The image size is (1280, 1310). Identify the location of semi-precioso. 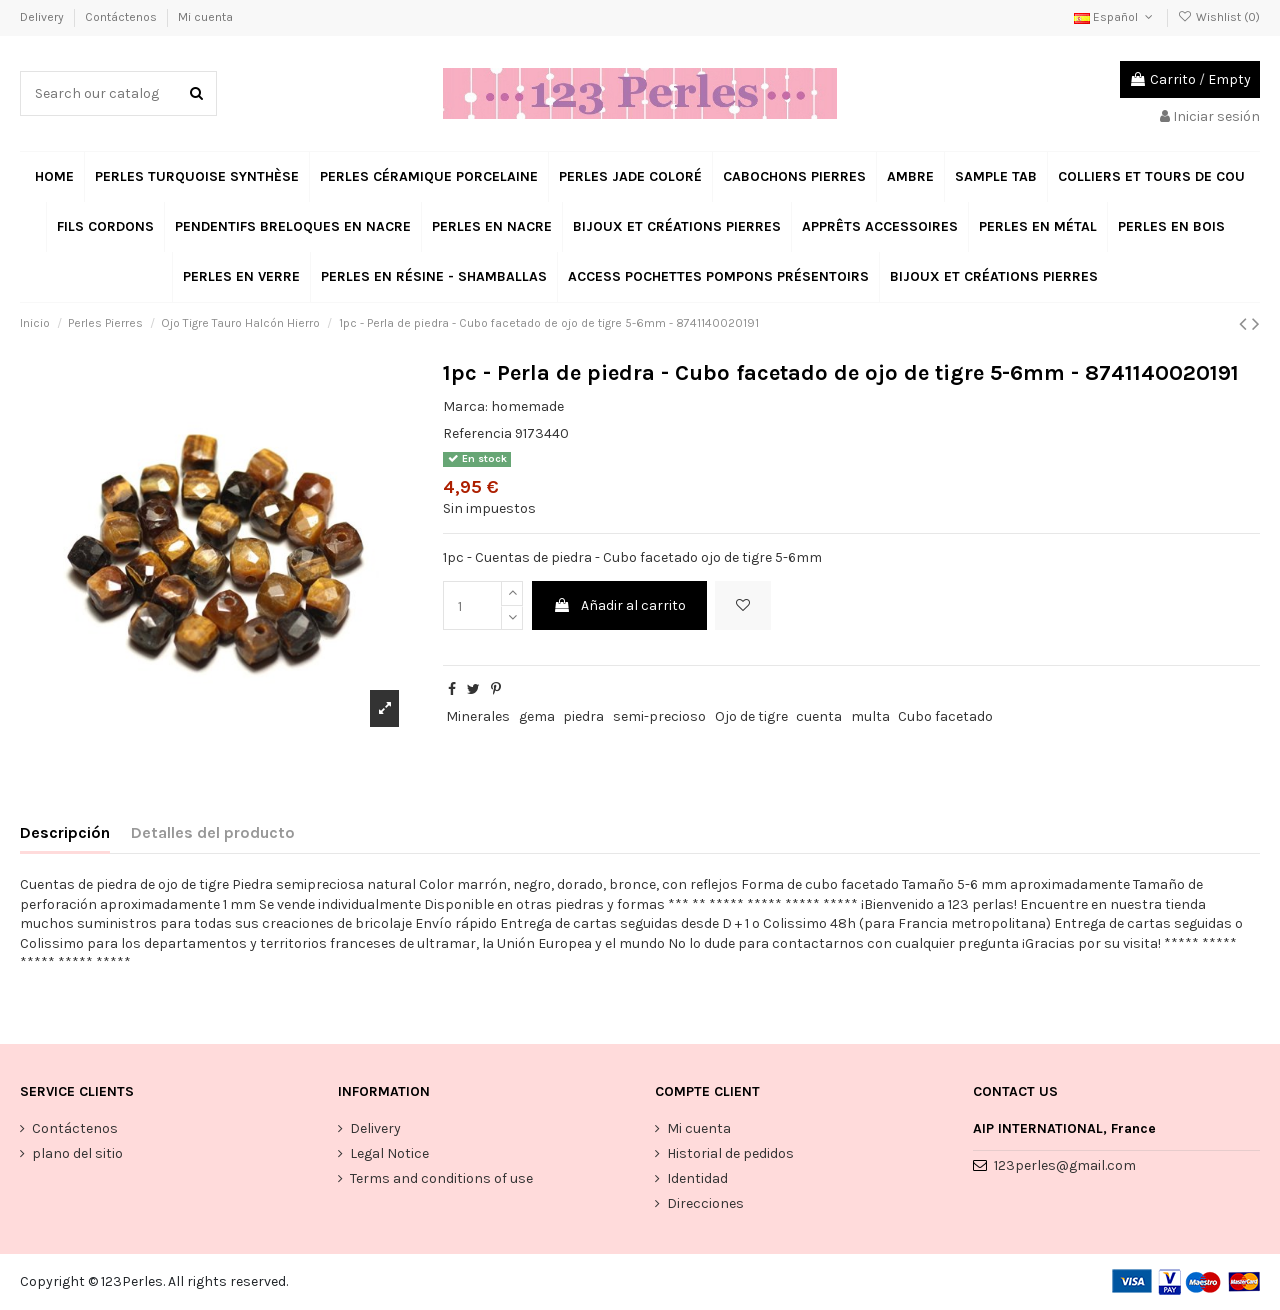
(659, 716).